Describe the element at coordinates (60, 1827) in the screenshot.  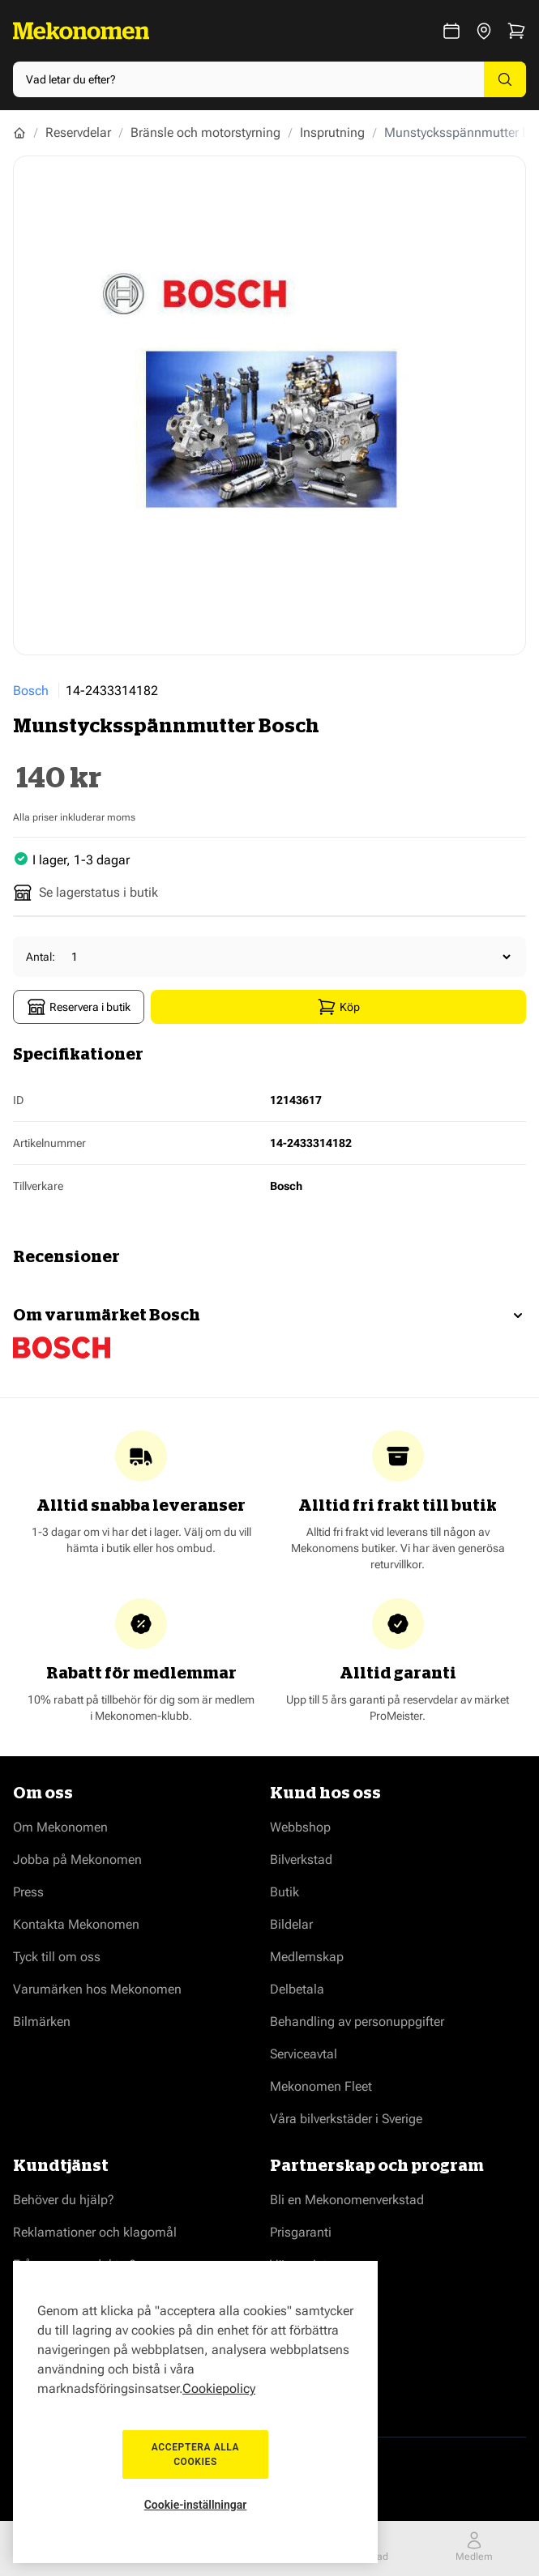
I see `Om Mekonomen` at that location.